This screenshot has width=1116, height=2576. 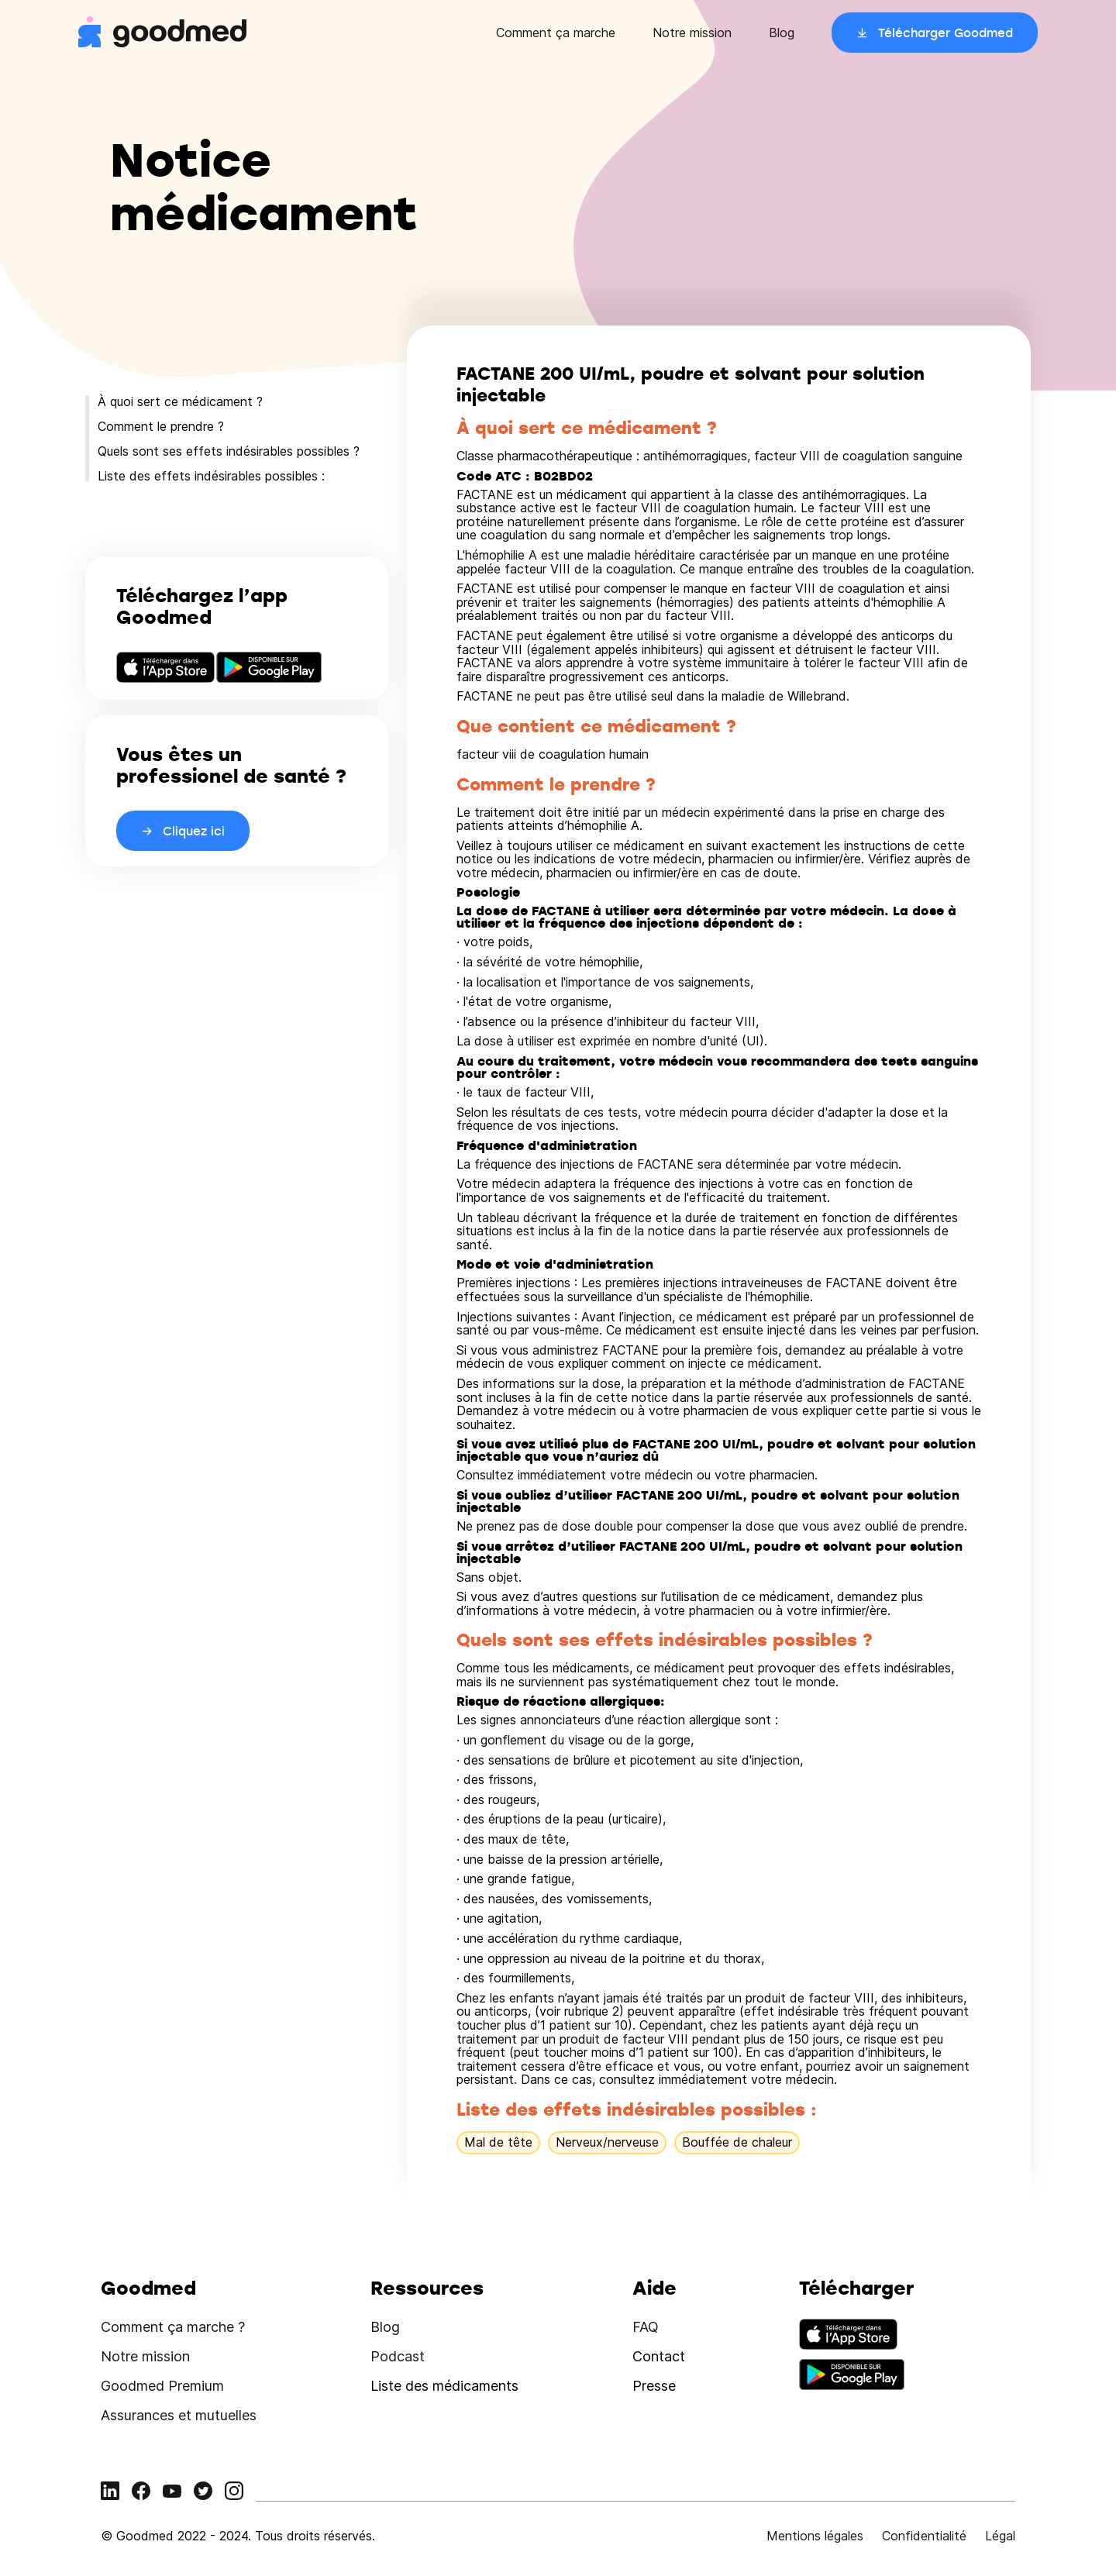 What do you see at coordinates (555, 32) in the screenshot?
I see `Comment ça marche` at bounding box center [555, 32].